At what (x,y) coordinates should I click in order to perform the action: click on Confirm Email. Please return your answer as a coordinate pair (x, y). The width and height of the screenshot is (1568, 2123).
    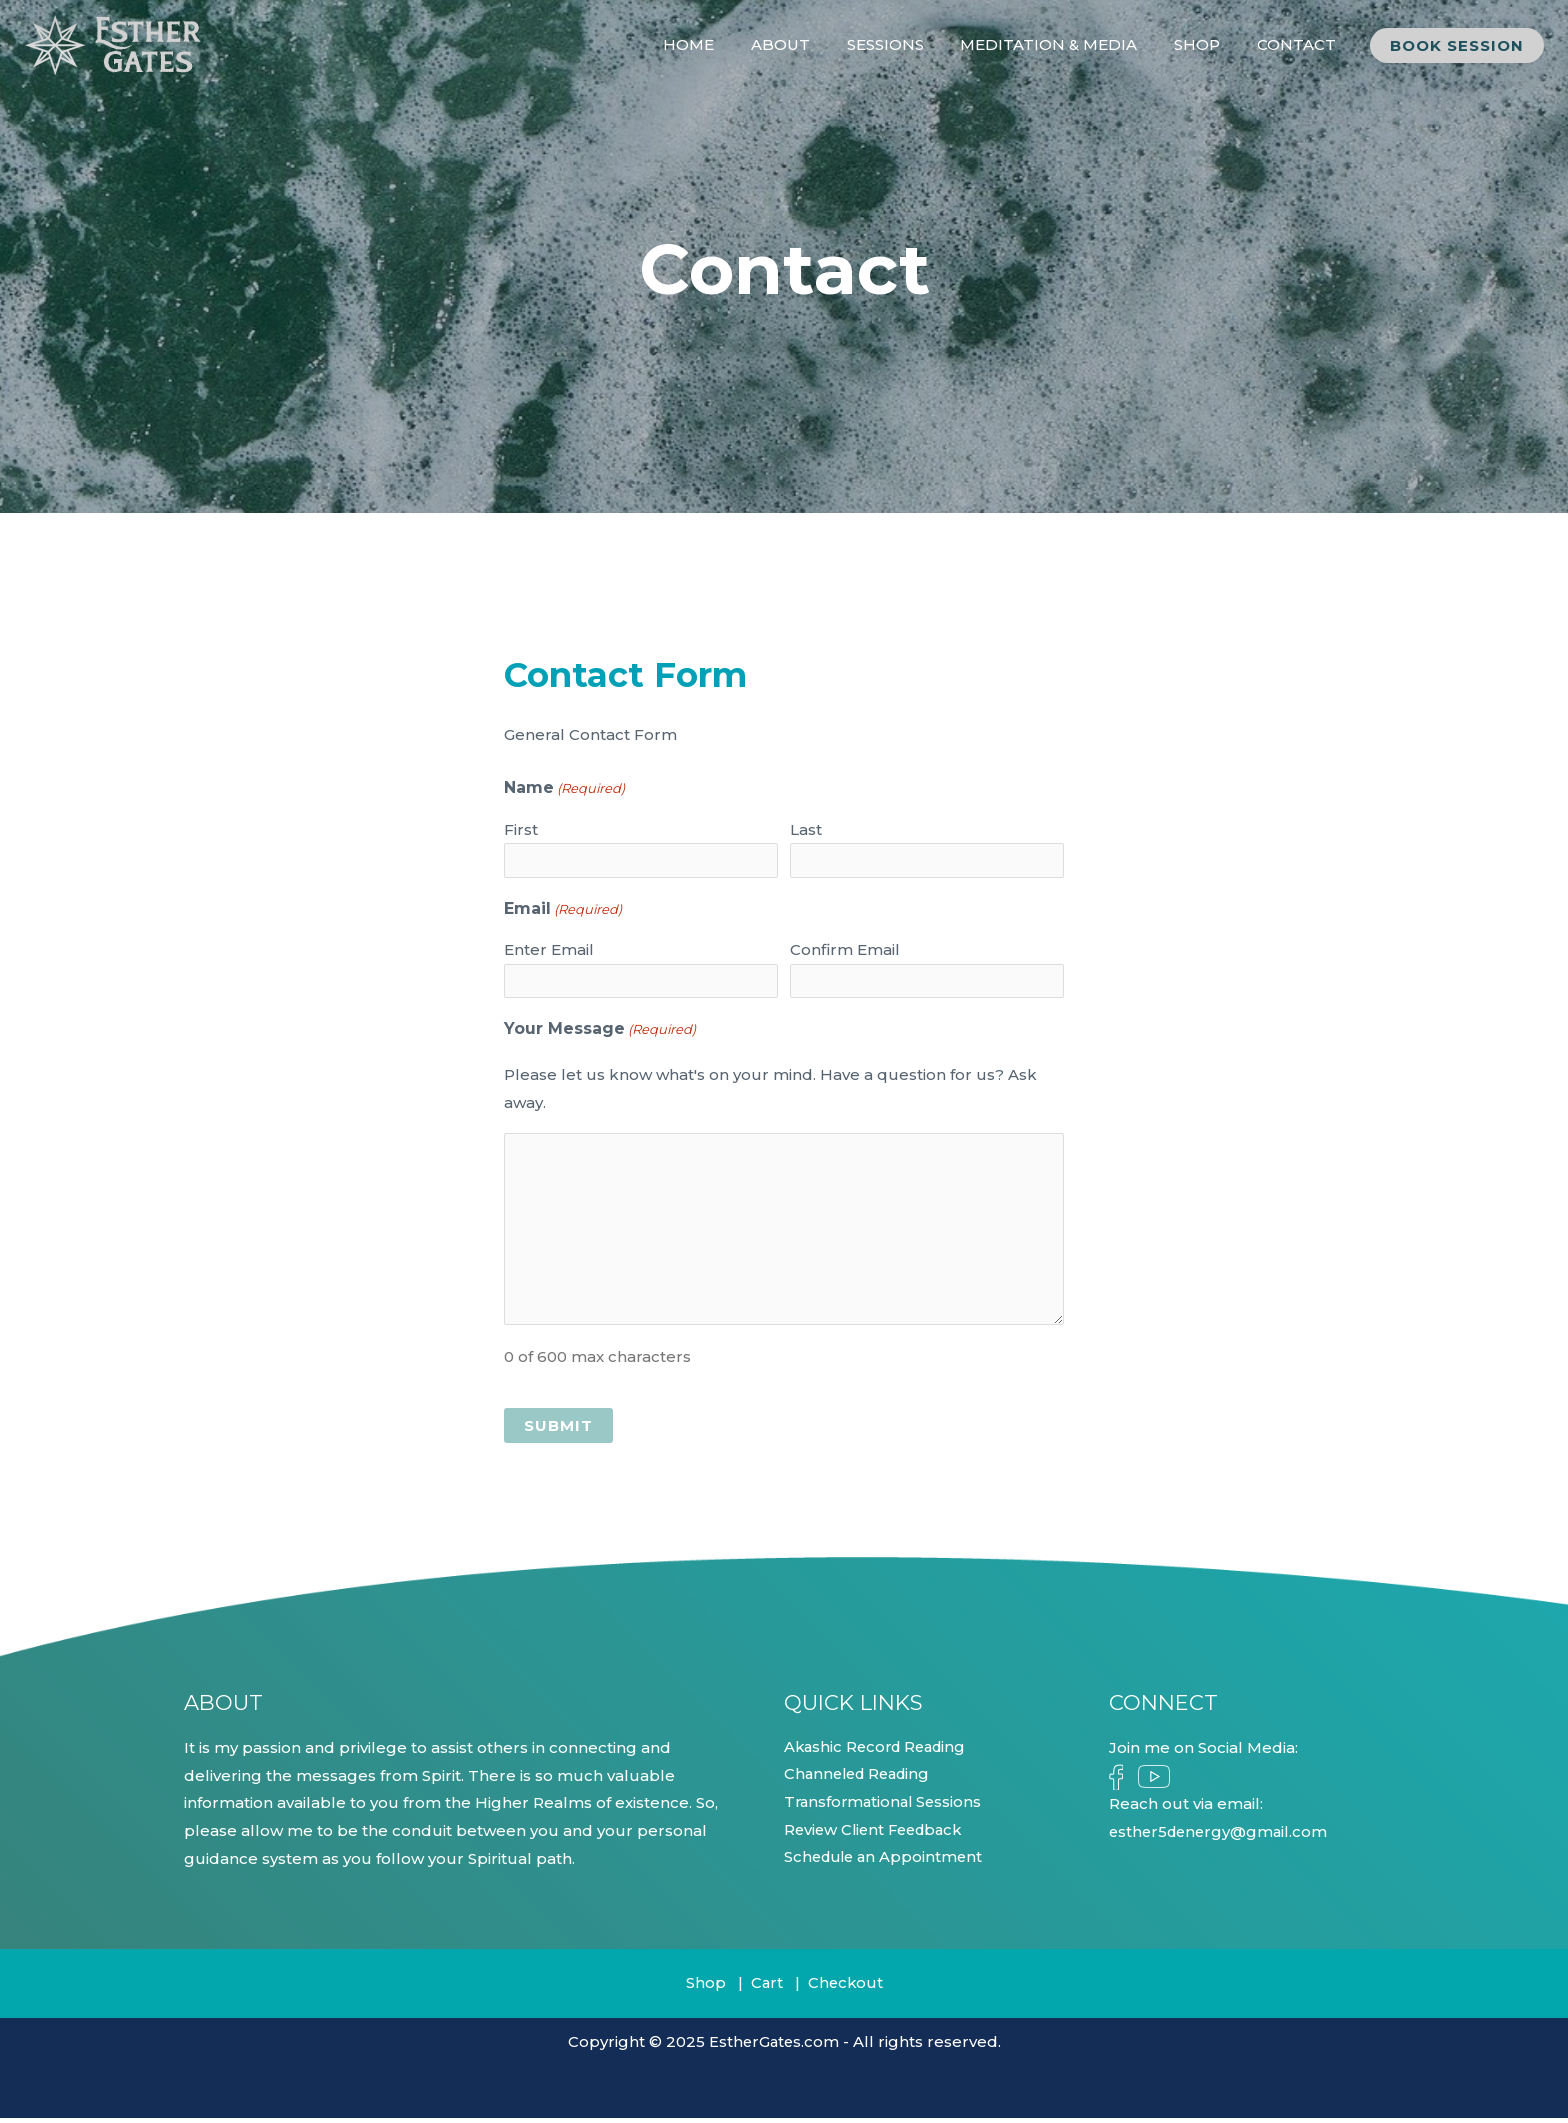
    Looking at the image, I should click on (845, 952).